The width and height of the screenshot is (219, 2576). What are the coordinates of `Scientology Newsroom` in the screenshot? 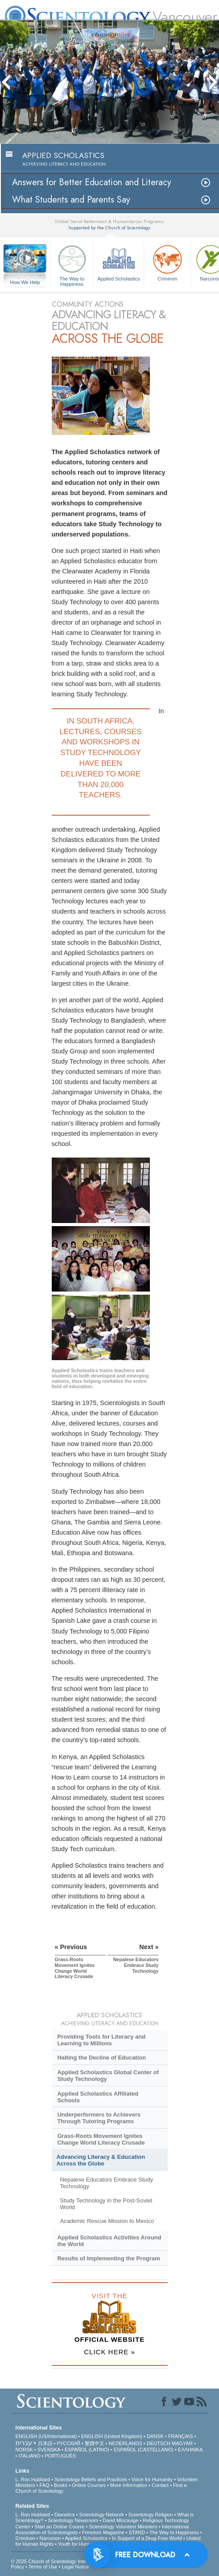 It's located at (73, 2520).